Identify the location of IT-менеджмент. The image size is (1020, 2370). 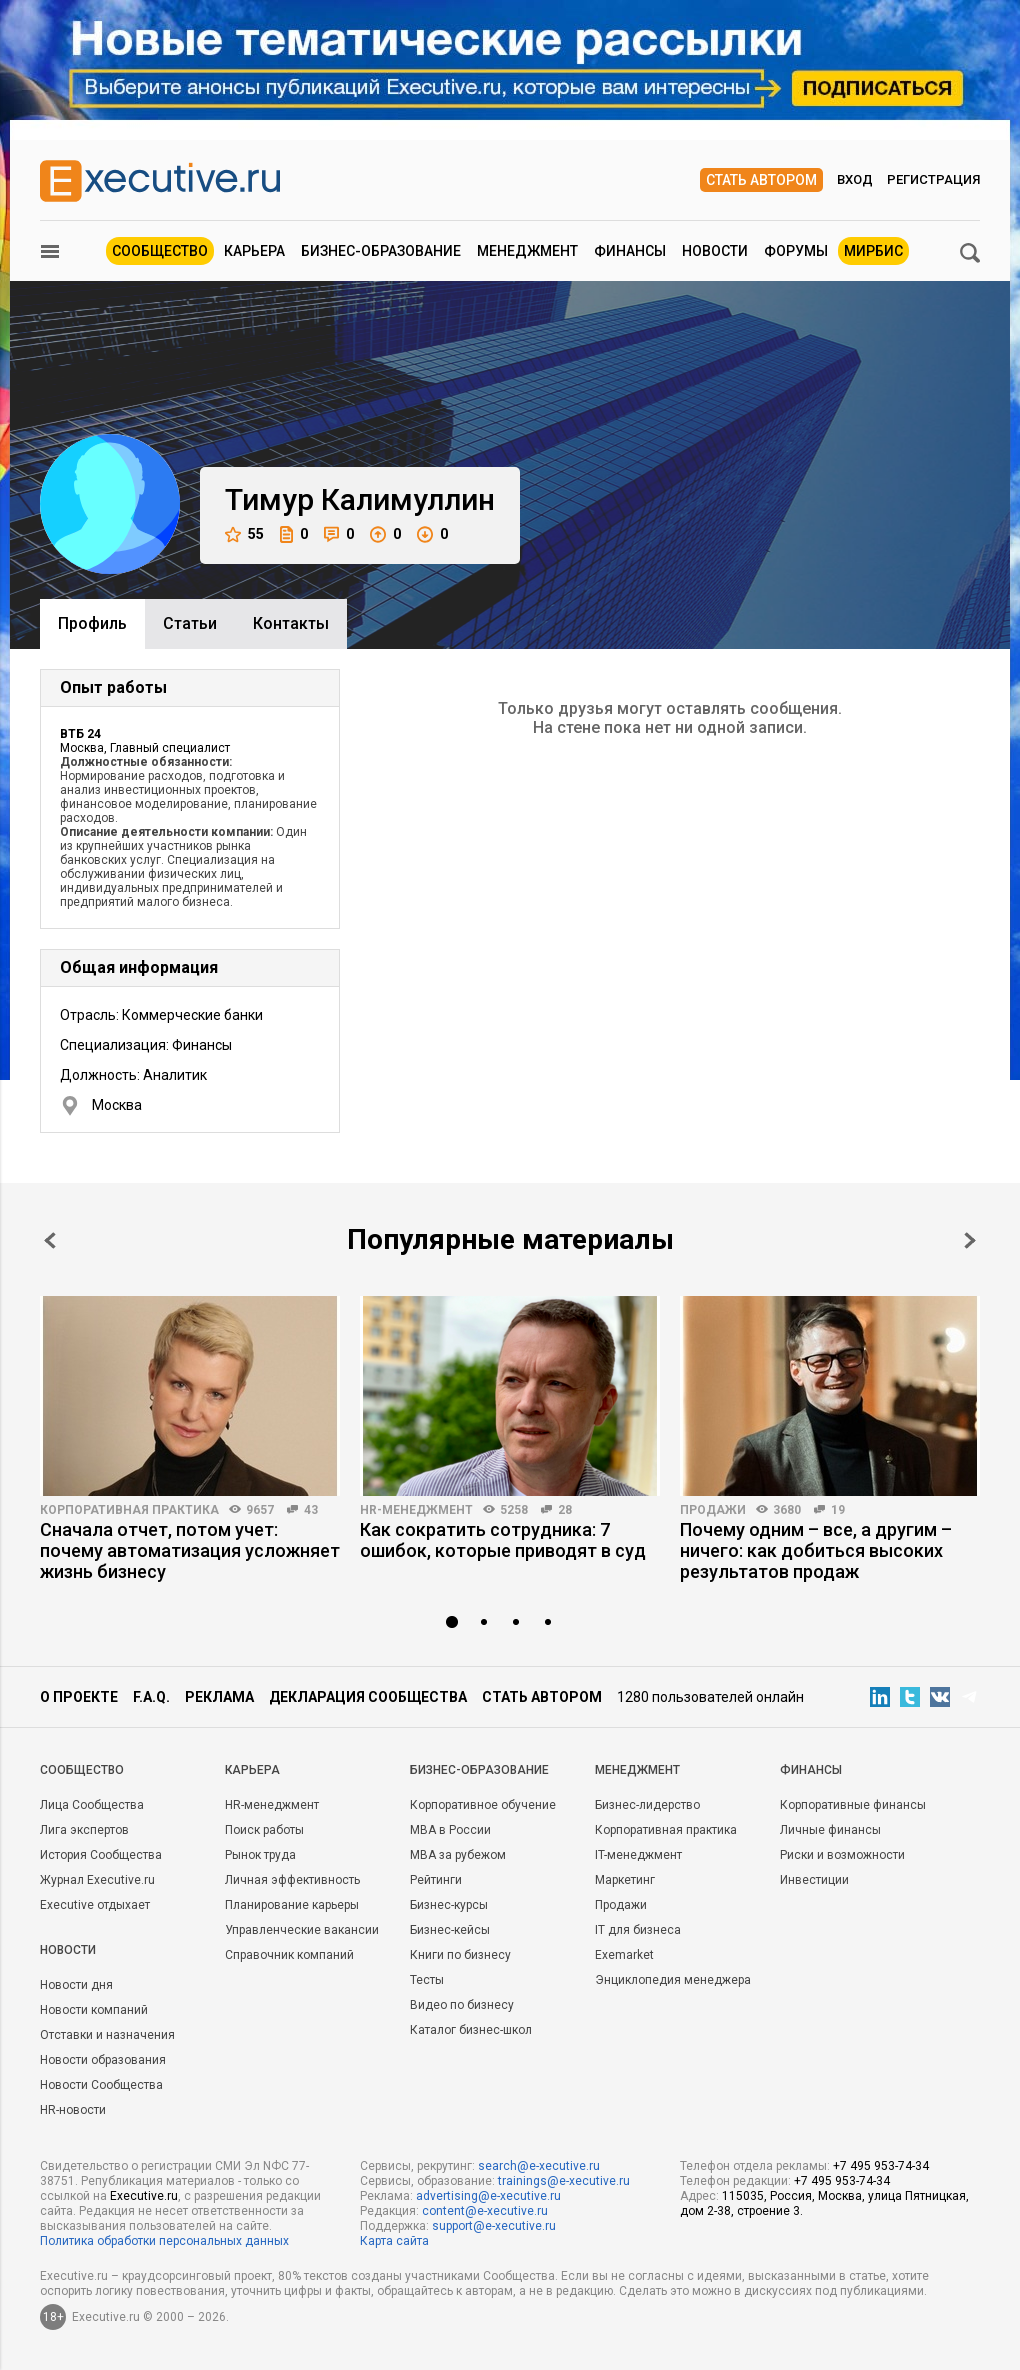
(638, 1855).